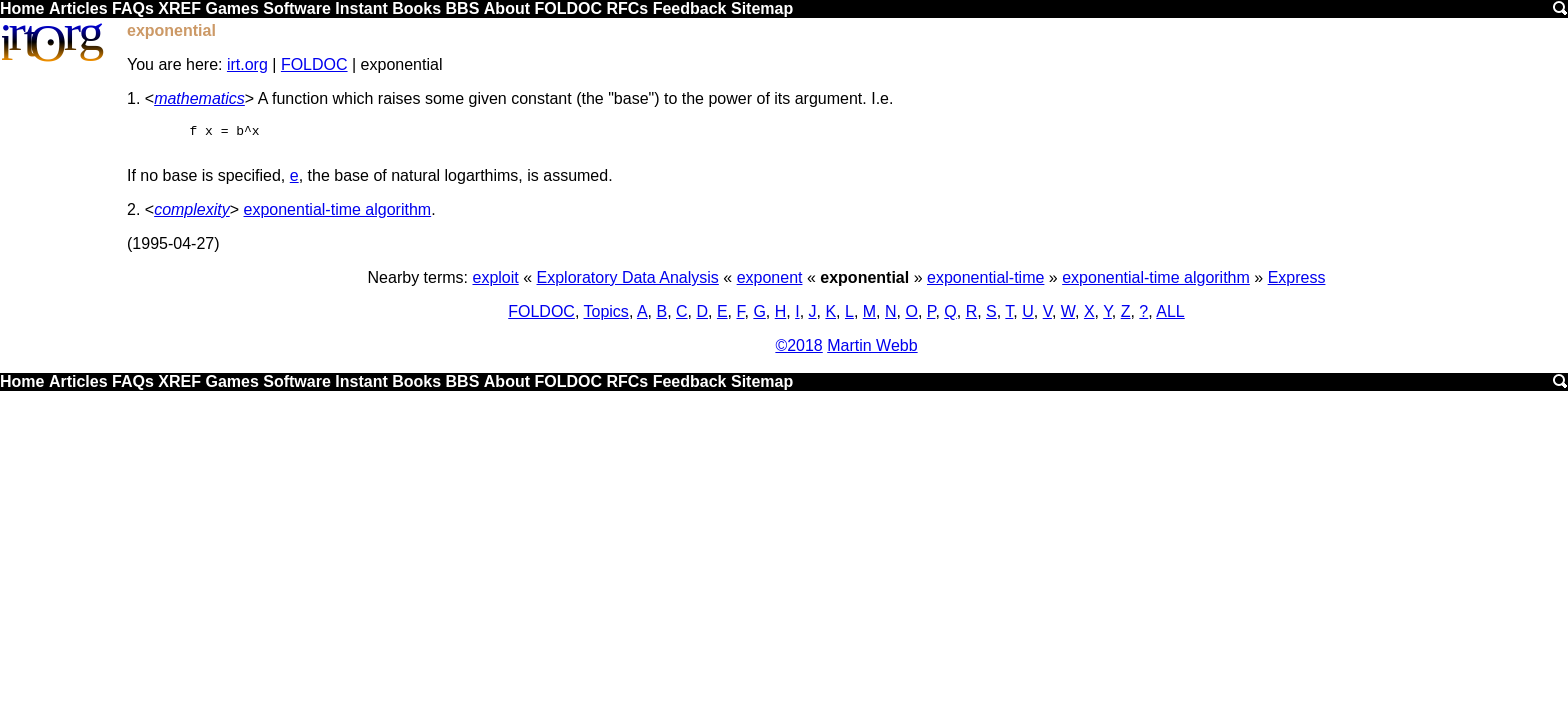  Describe the element at coordinates (231, 8) in the screenshot. I see `Games` at that location.